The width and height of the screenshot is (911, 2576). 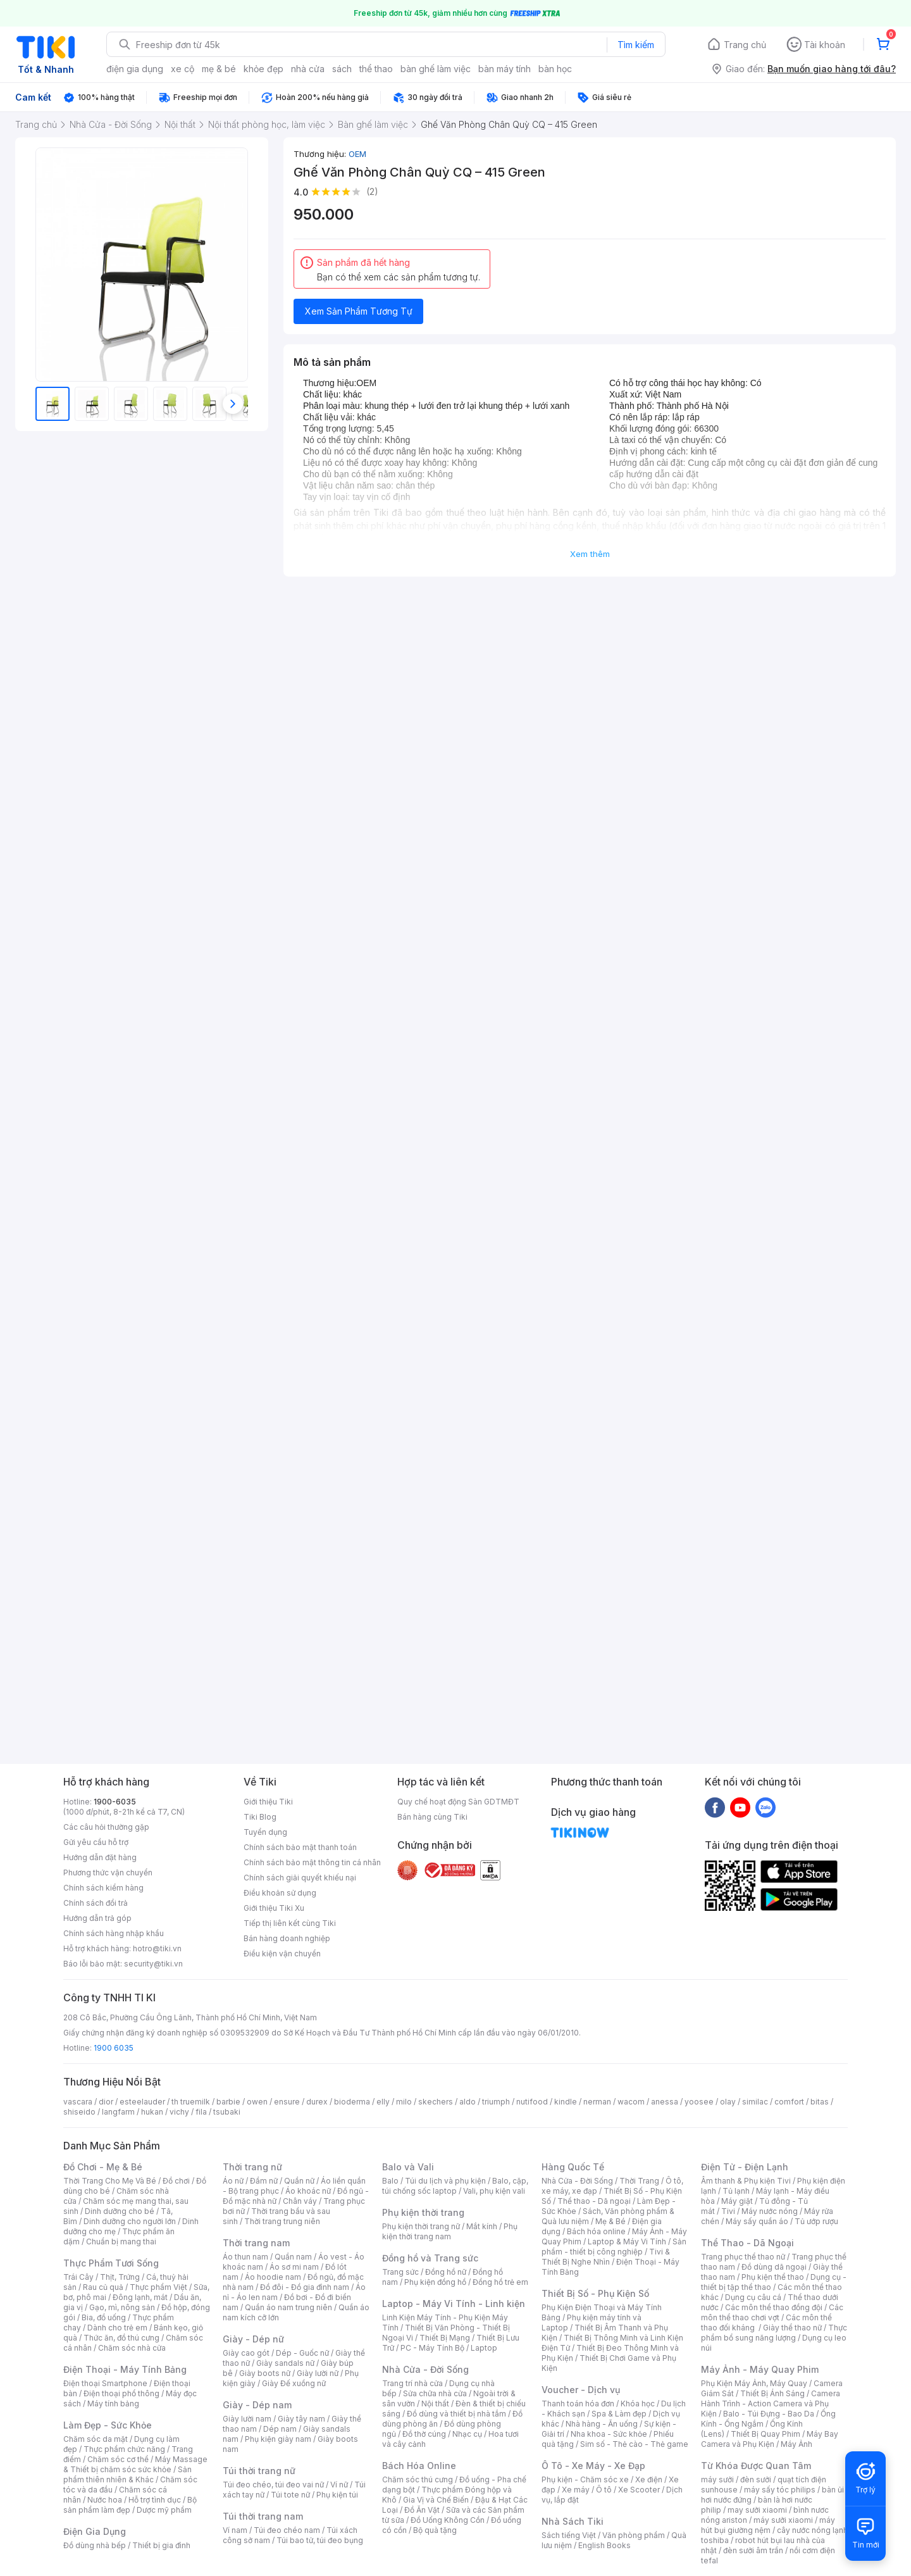 What do you see at coordinates (783, 2520) in the screenshot?
I see `máy sưởi xiaomi` at bounding box center [783, 2520].